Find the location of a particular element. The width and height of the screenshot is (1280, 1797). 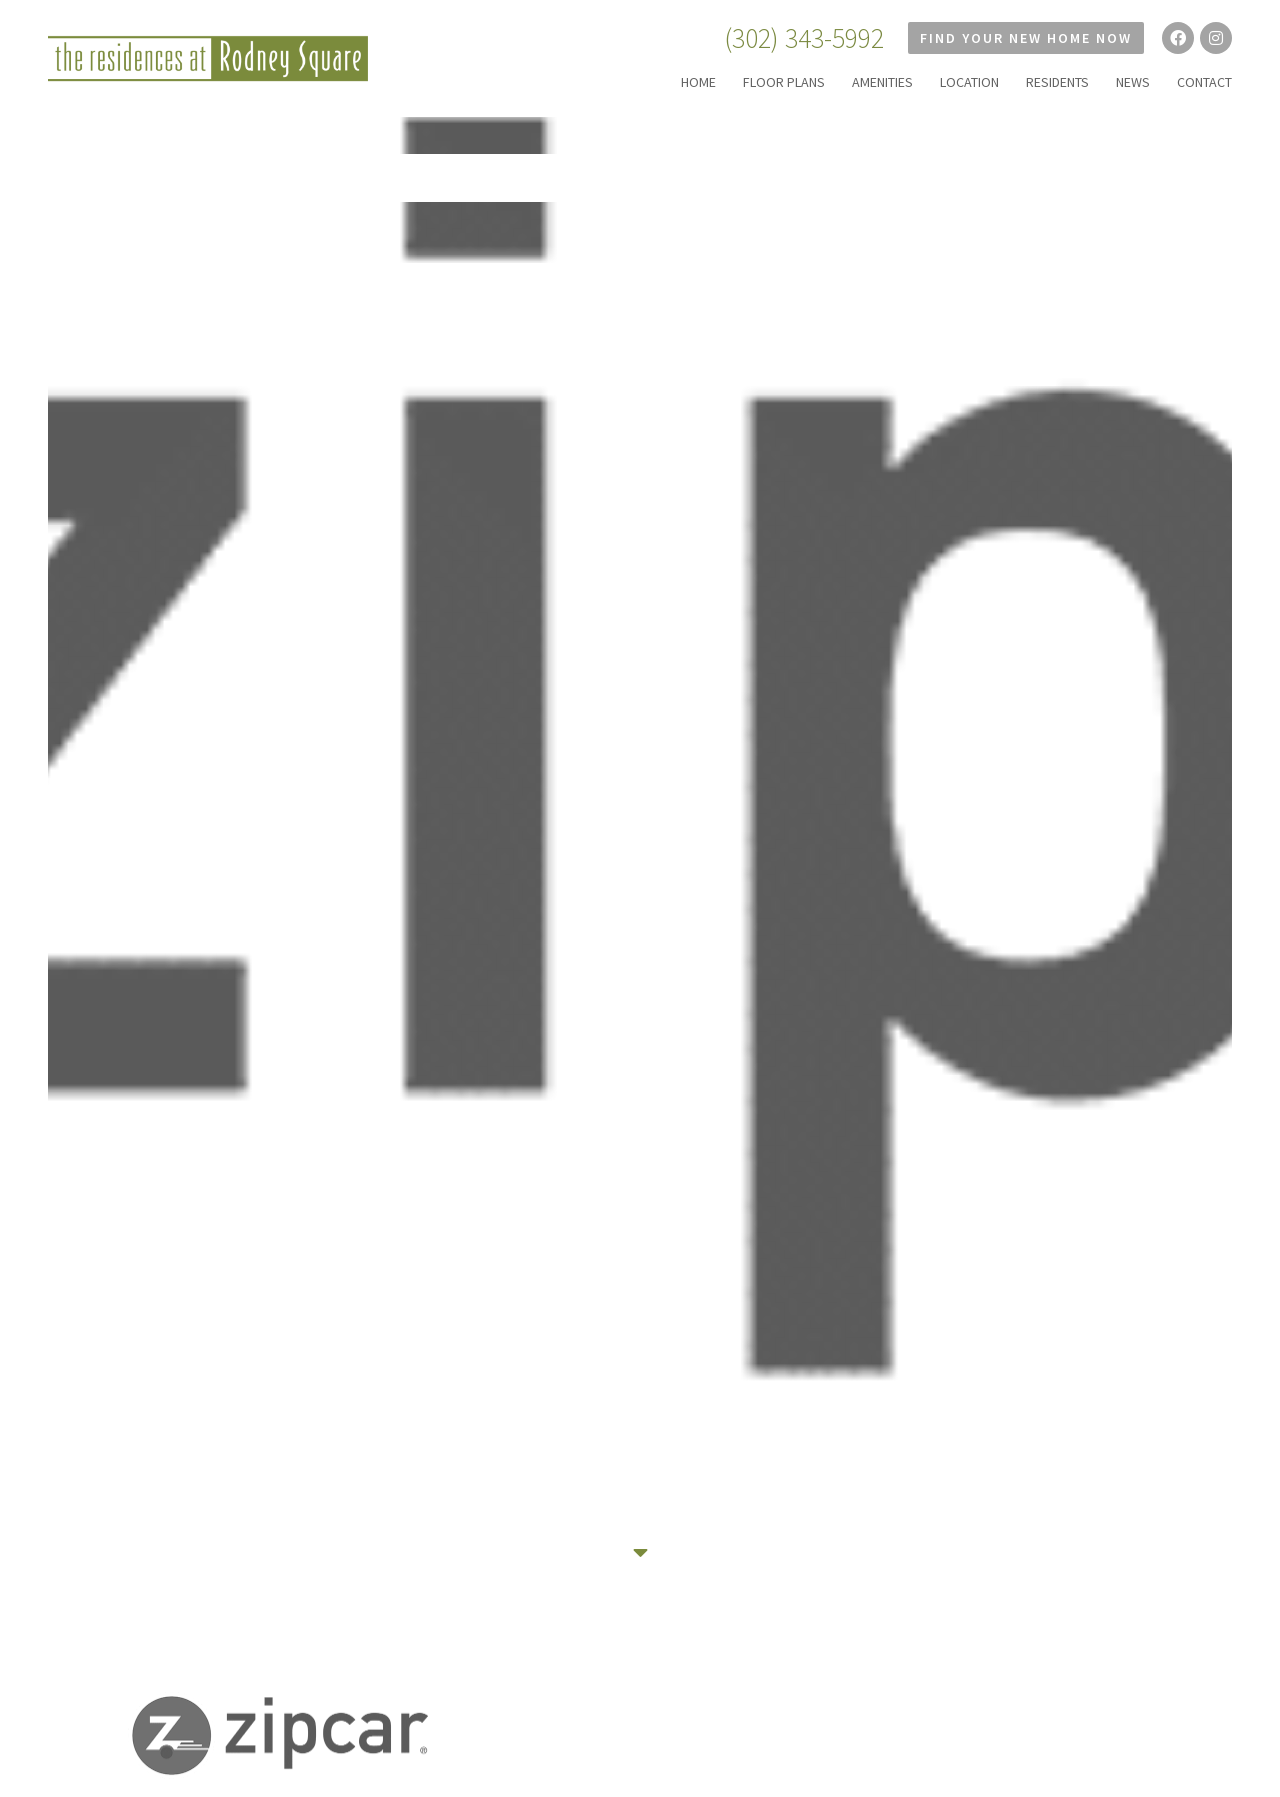

AMENITIES is located at coordinates (882, 82).